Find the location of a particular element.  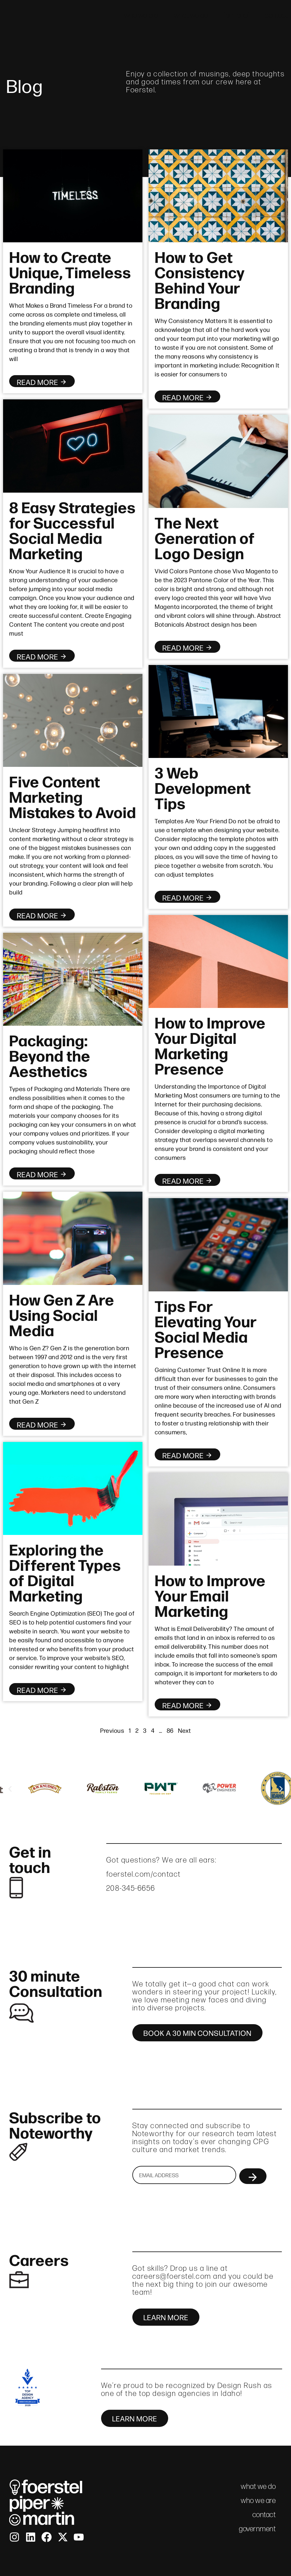

86 is located at coordinates (170, 1730).